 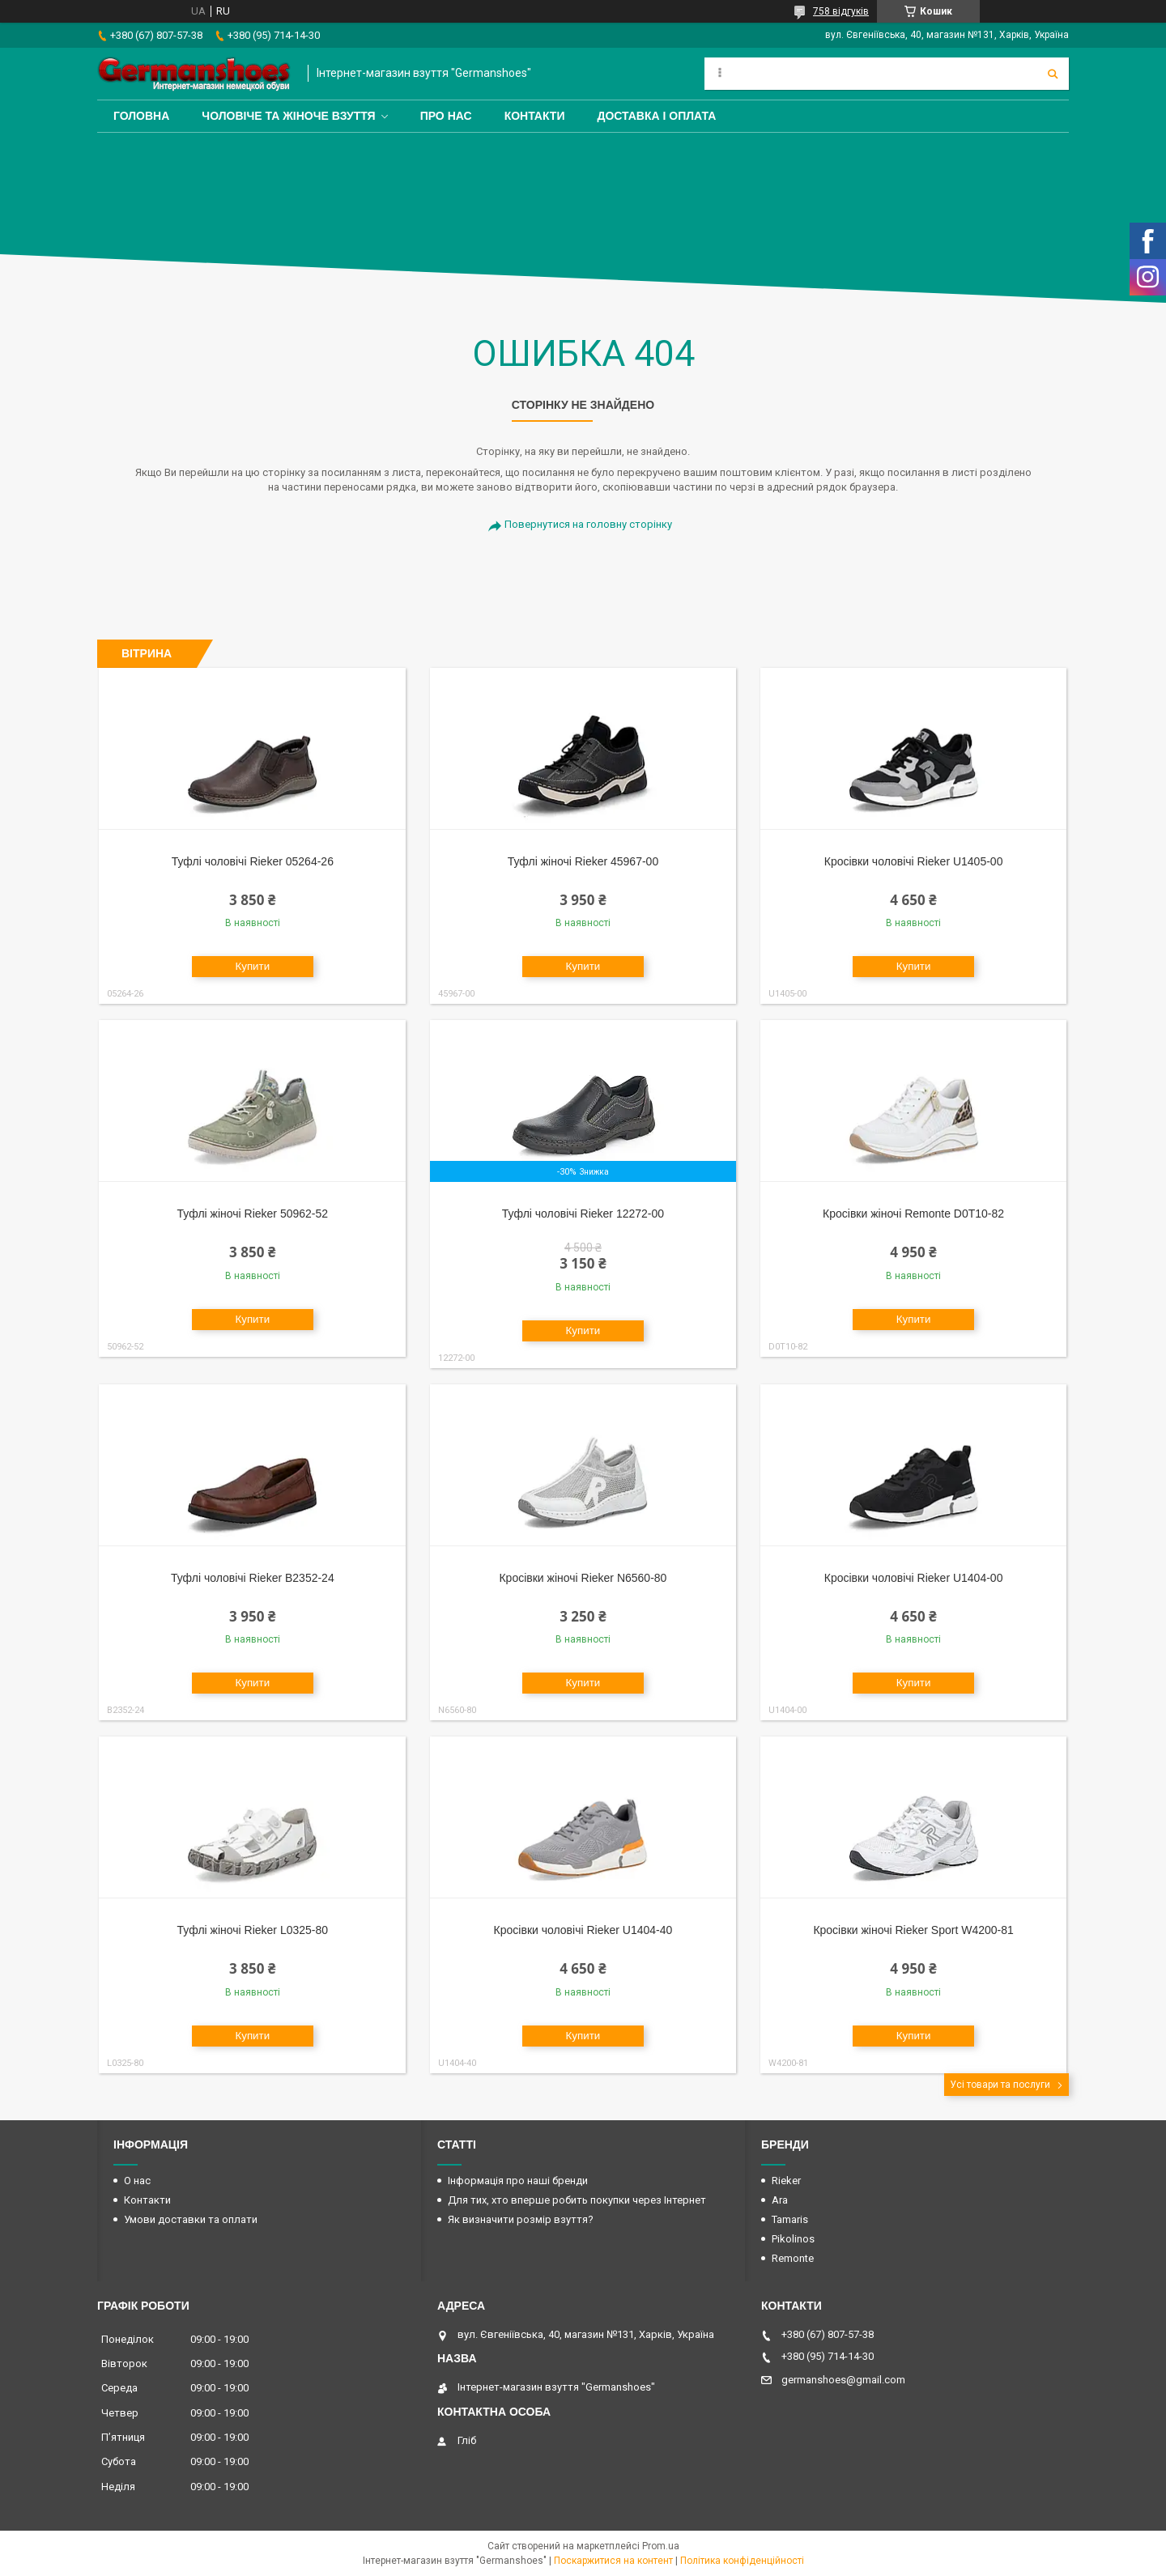 I want to click on О нас, so click(x=137, y=2180).